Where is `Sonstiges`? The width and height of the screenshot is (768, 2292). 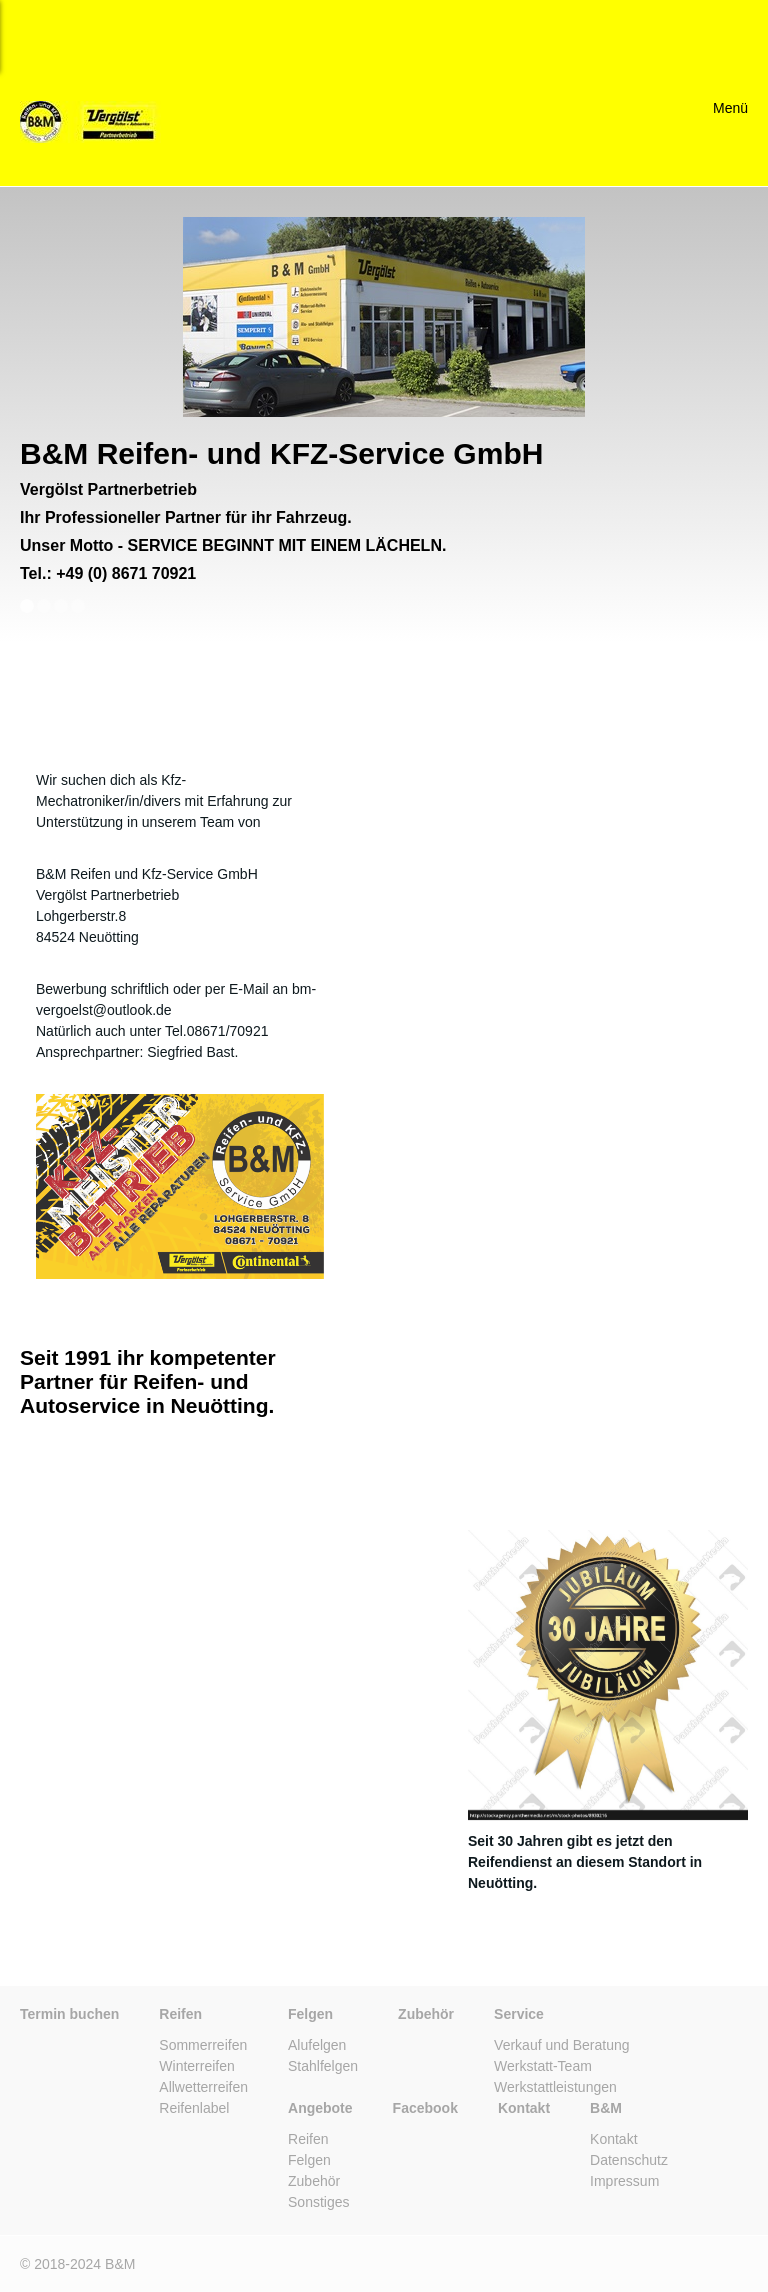 Sonstiges is located at coordinates (318, 2202).